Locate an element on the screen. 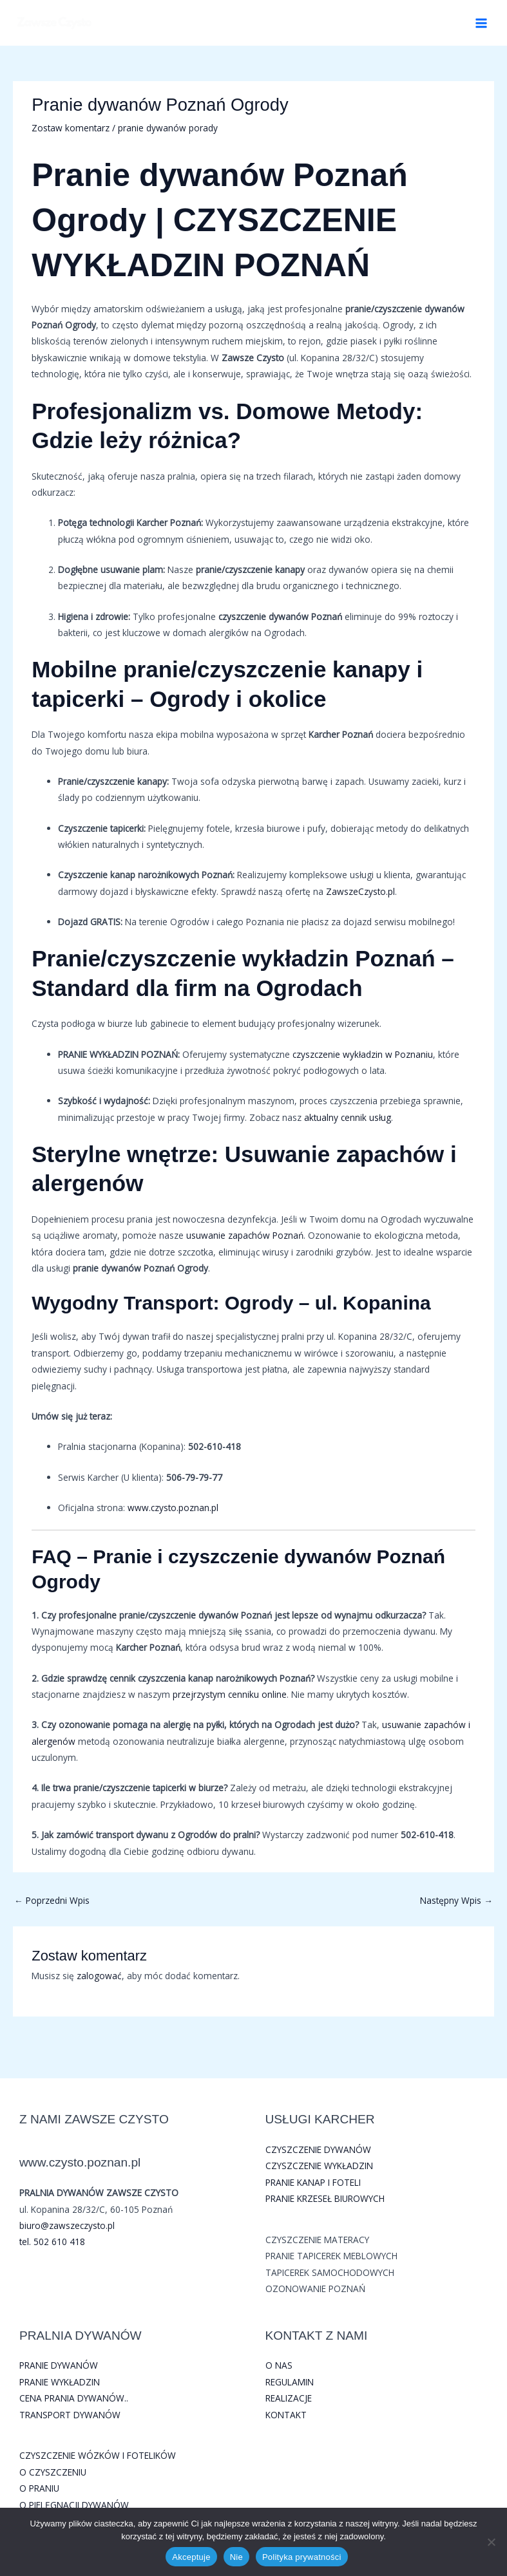 The image size is (507, 2576). Polityka prywatności is located at coordinates (301, 2557).